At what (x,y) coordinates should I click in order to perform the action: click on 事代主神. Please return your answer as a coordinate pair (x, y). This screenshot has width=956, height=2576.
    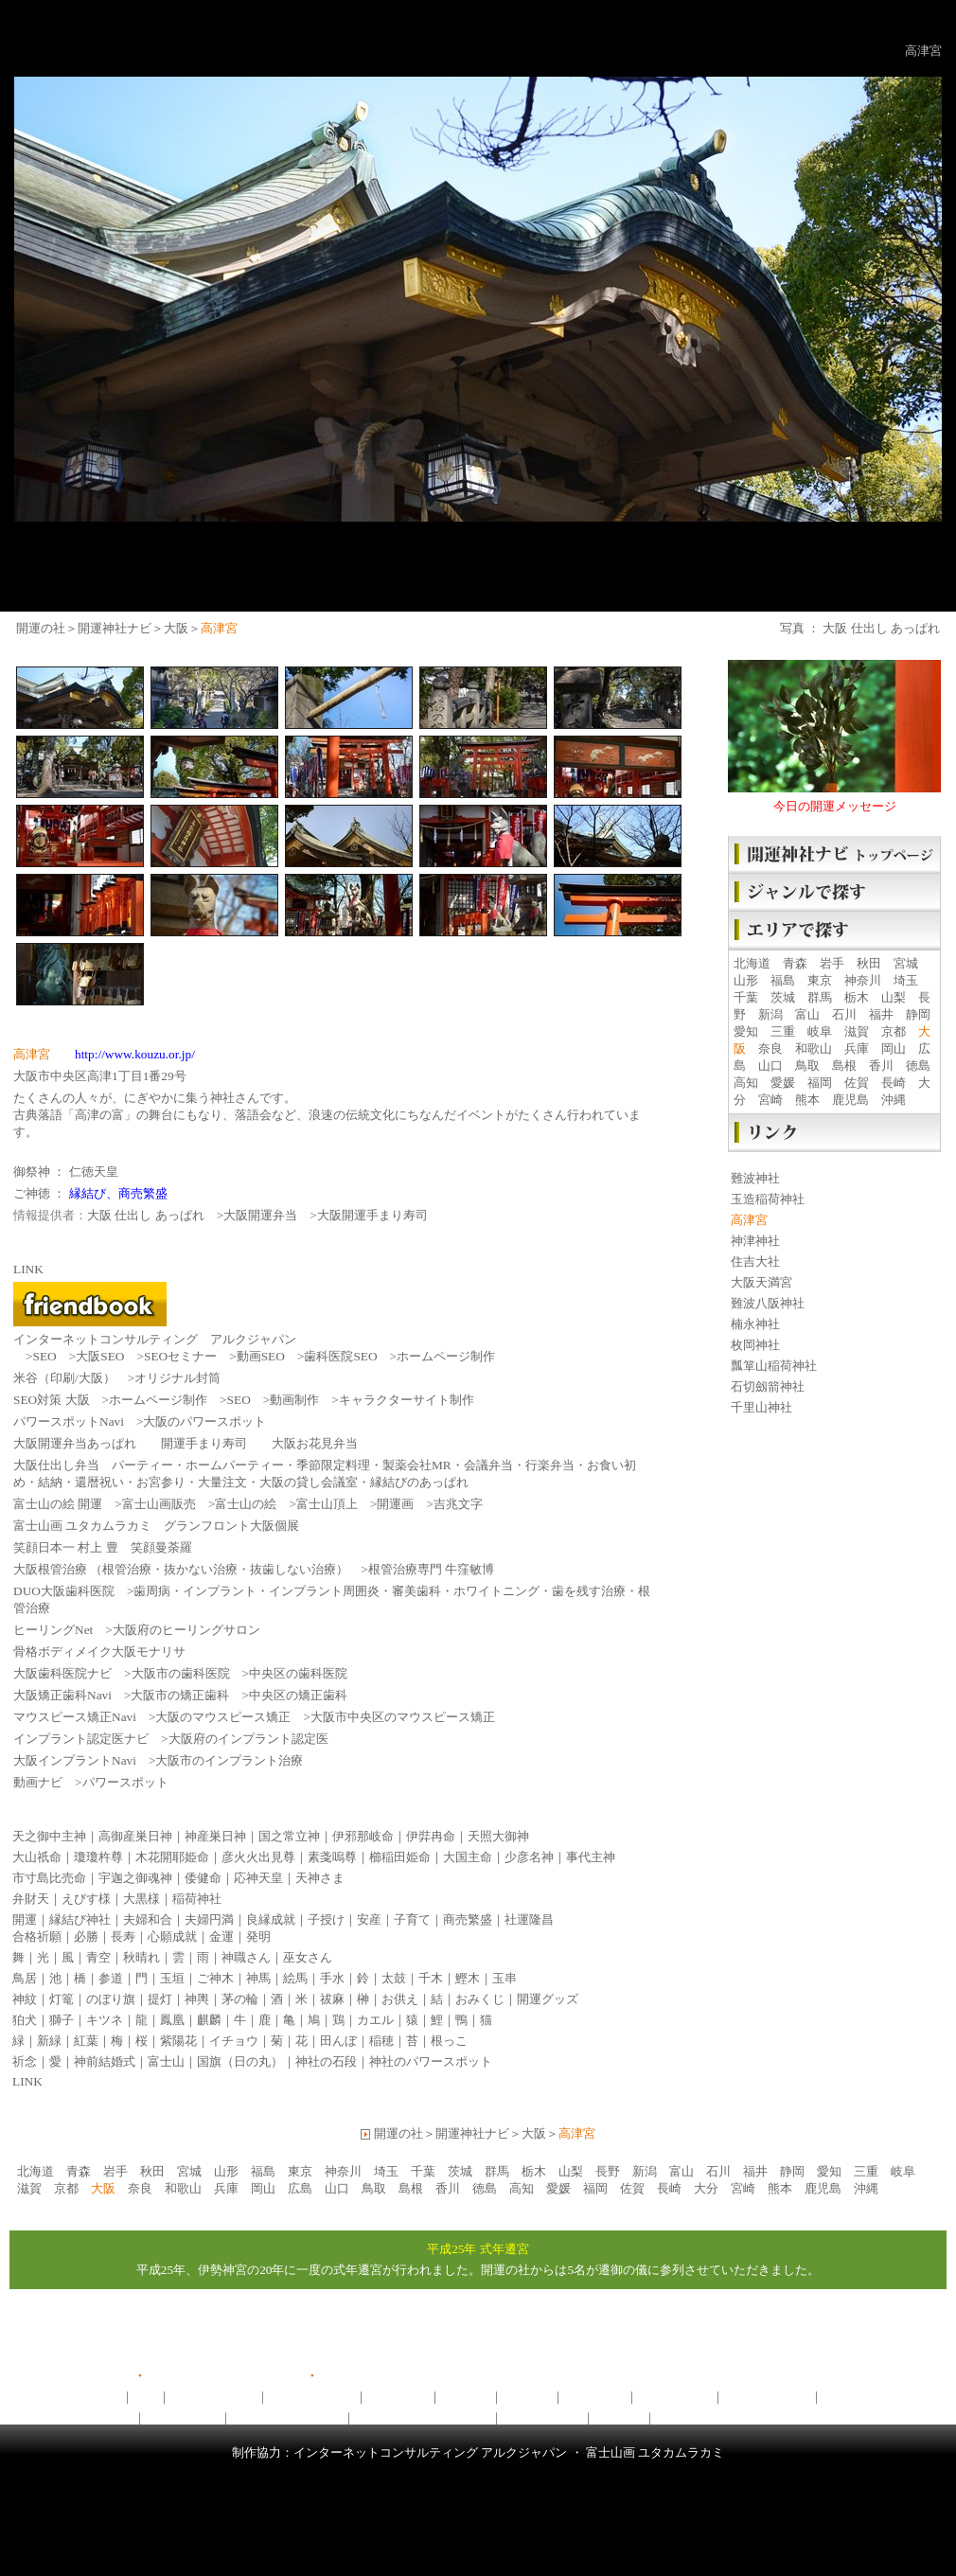
    Looking at the image, I should click on (590, 1857).